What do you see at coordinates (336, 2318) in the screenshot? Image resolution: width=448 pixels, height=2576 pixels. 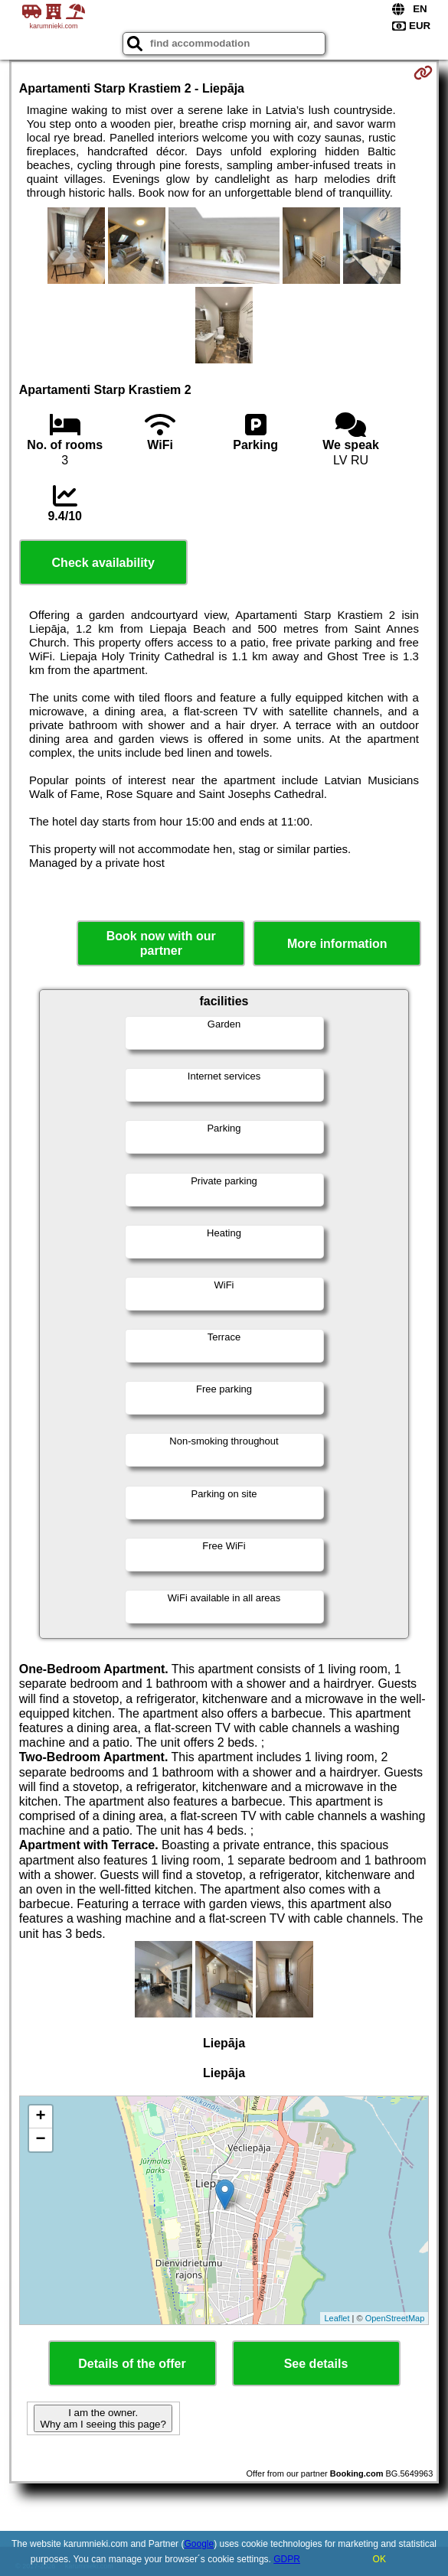 I see `Leaflet` at bounding box center [336, 2318].